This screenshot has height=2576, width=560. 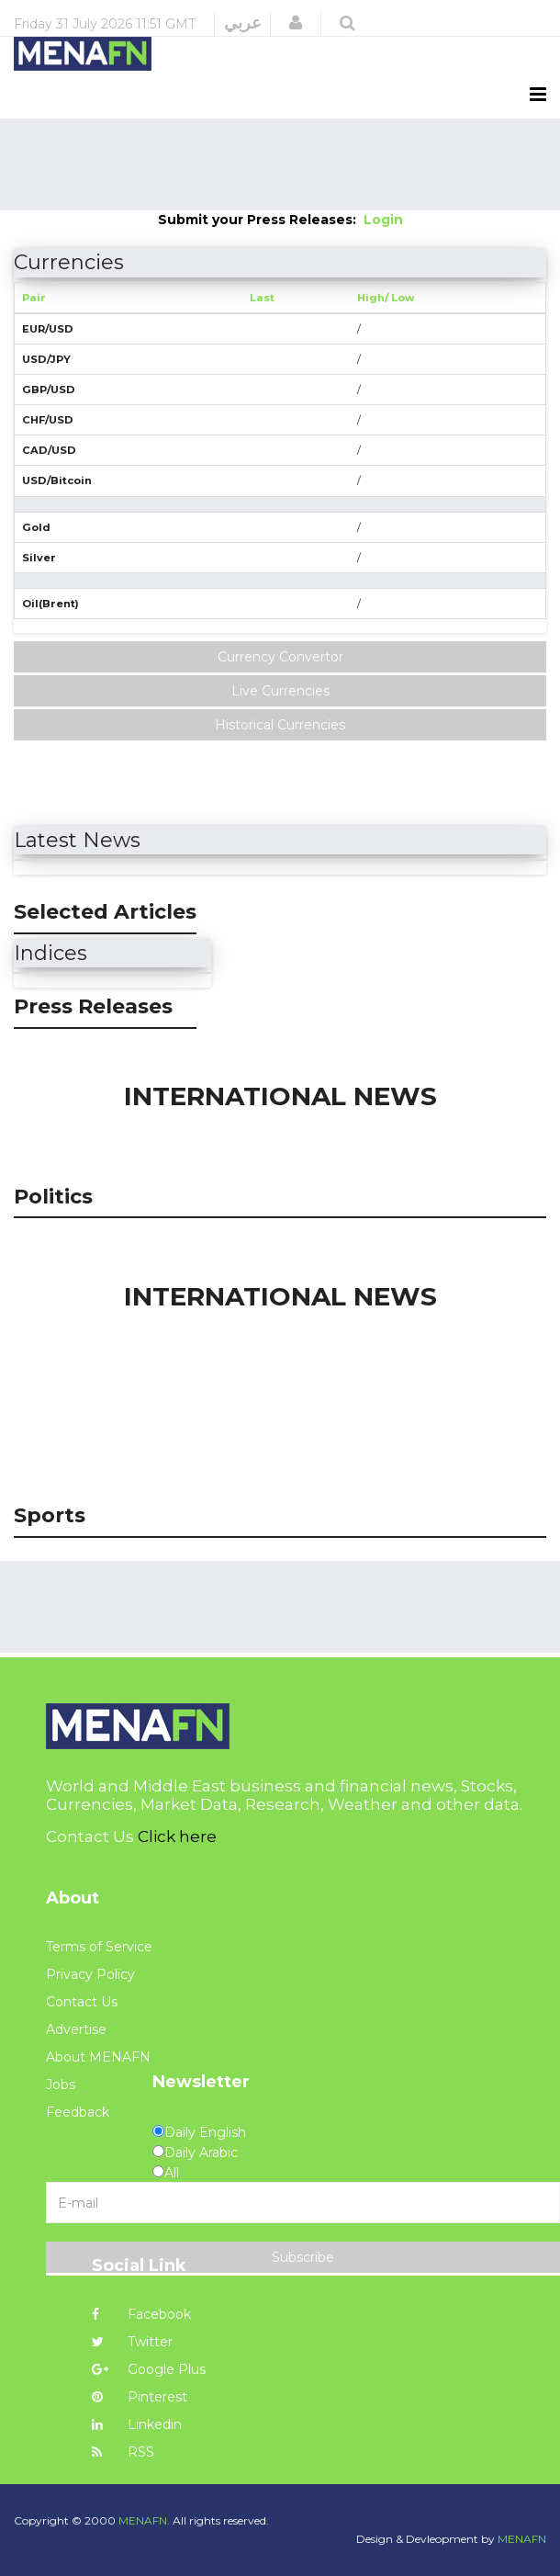 What do you see at coordinates (82, 2002) in the screenshot?
I see `Contact Us` at bounding box center [82, 2002].